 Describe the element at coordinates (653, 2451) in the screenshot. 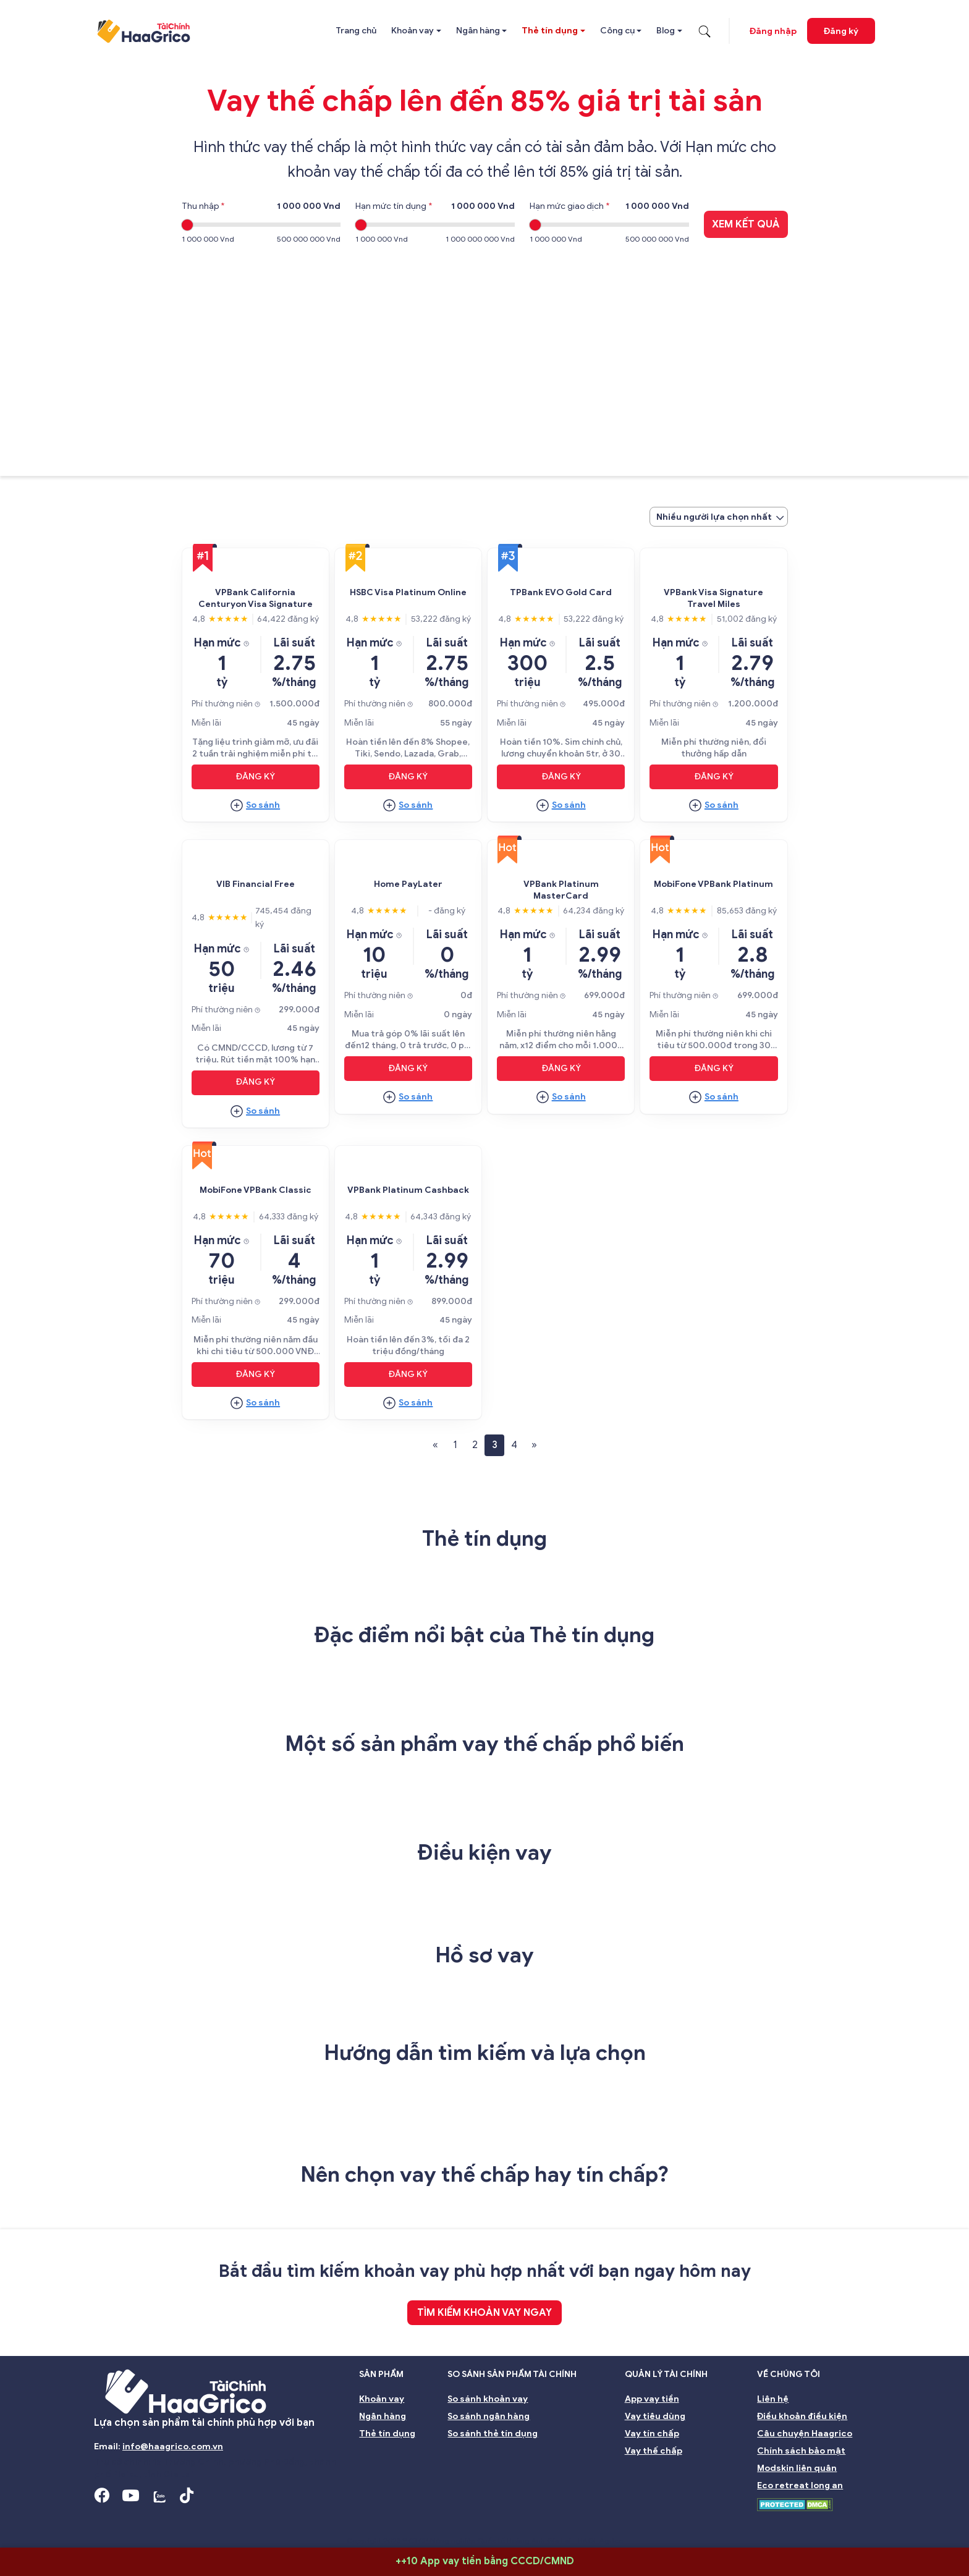

I see `Vay thế chấp` at that location.